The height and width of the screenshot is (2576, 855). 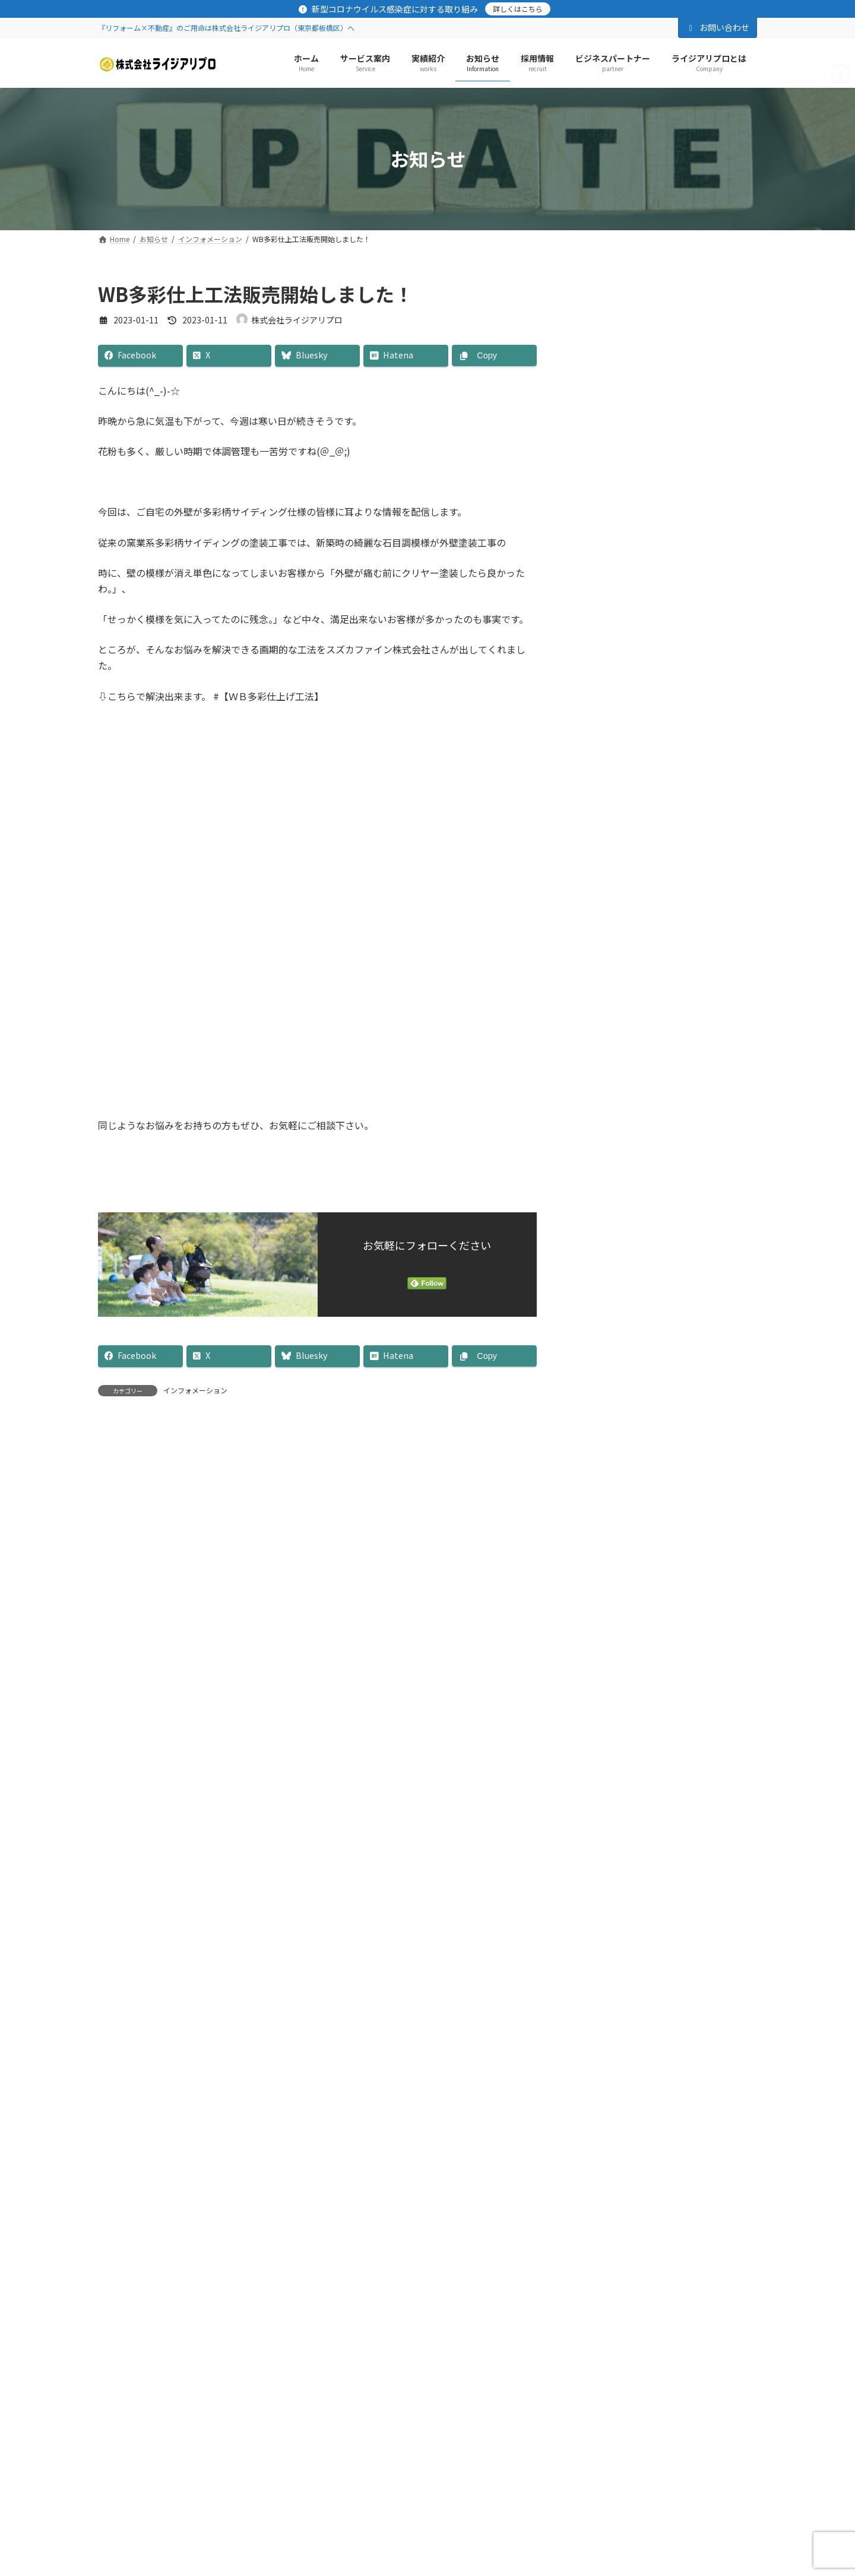 I want to click on インフォメーション, so click(x=195, y=1390).